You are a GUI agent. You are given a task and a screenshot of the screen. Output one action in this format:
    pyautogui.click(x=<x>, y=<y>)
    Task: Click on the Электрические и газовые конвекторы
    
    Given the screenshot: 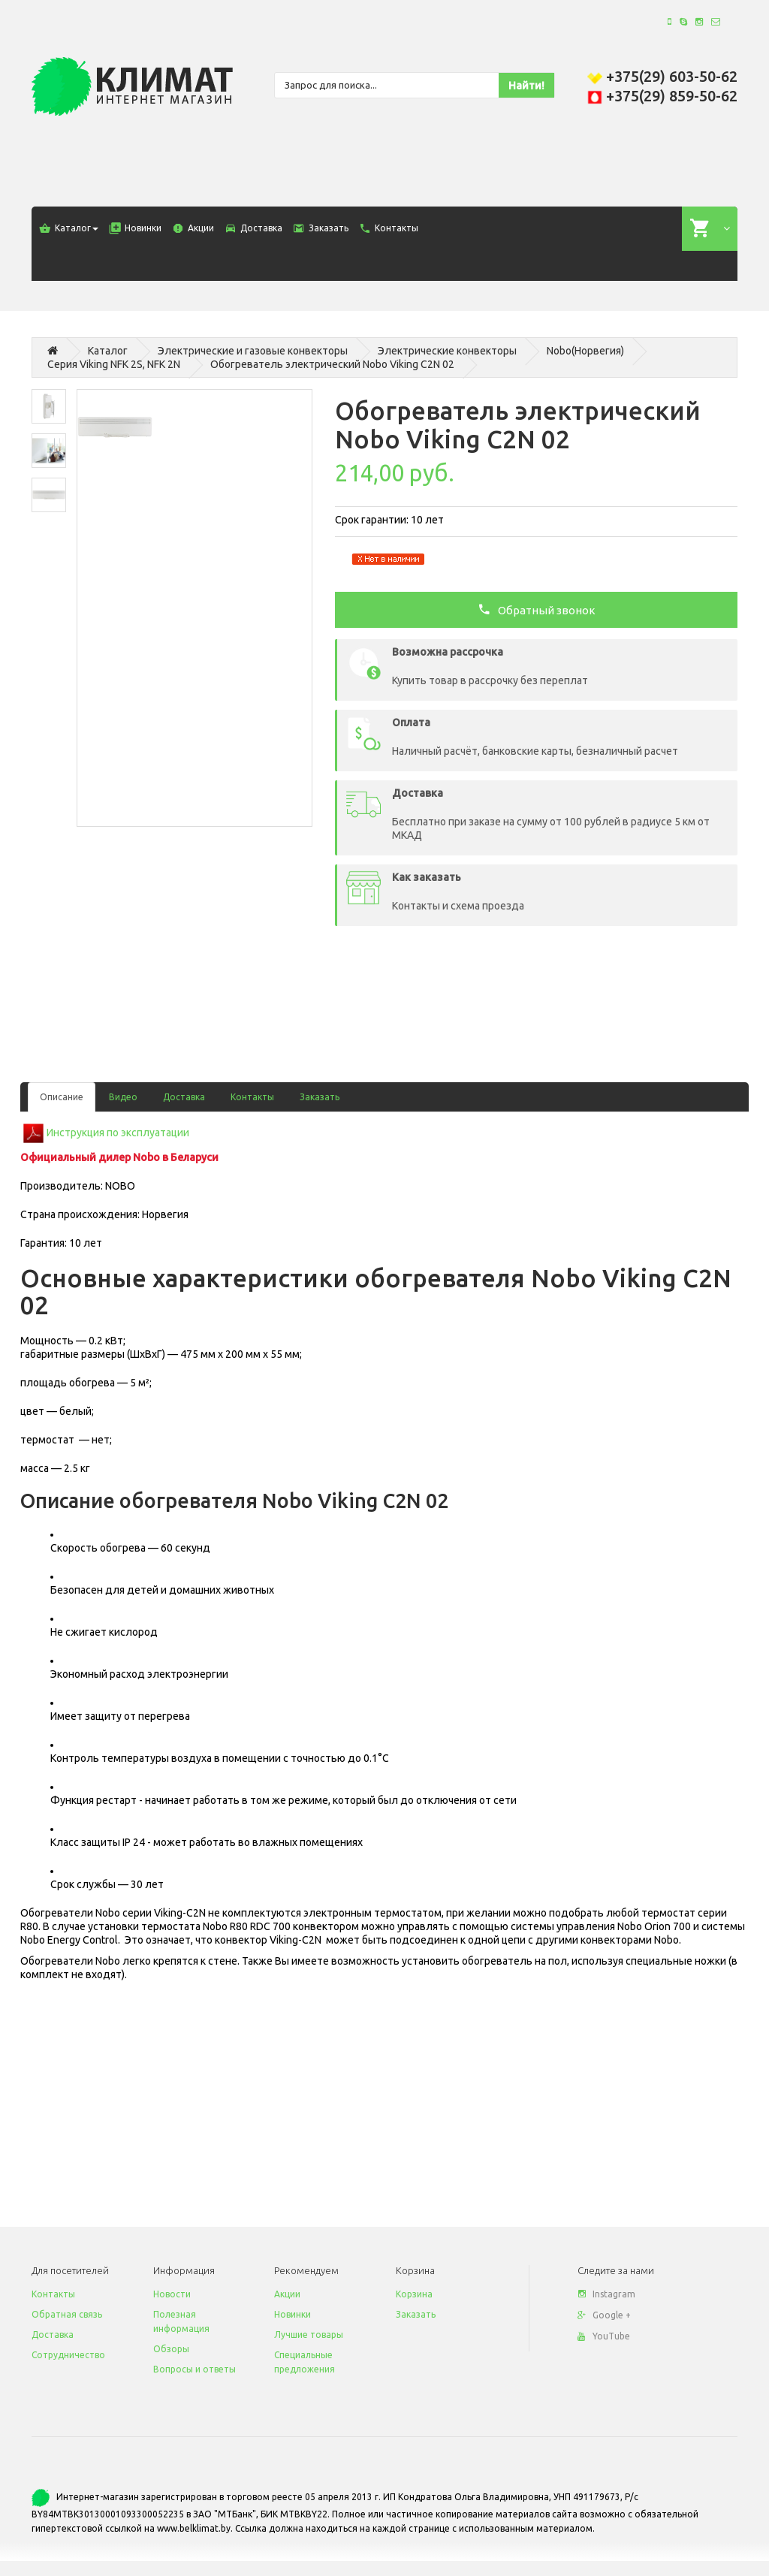 What is the action you would take?
    pyautogui.click(x=253, y=351)
    